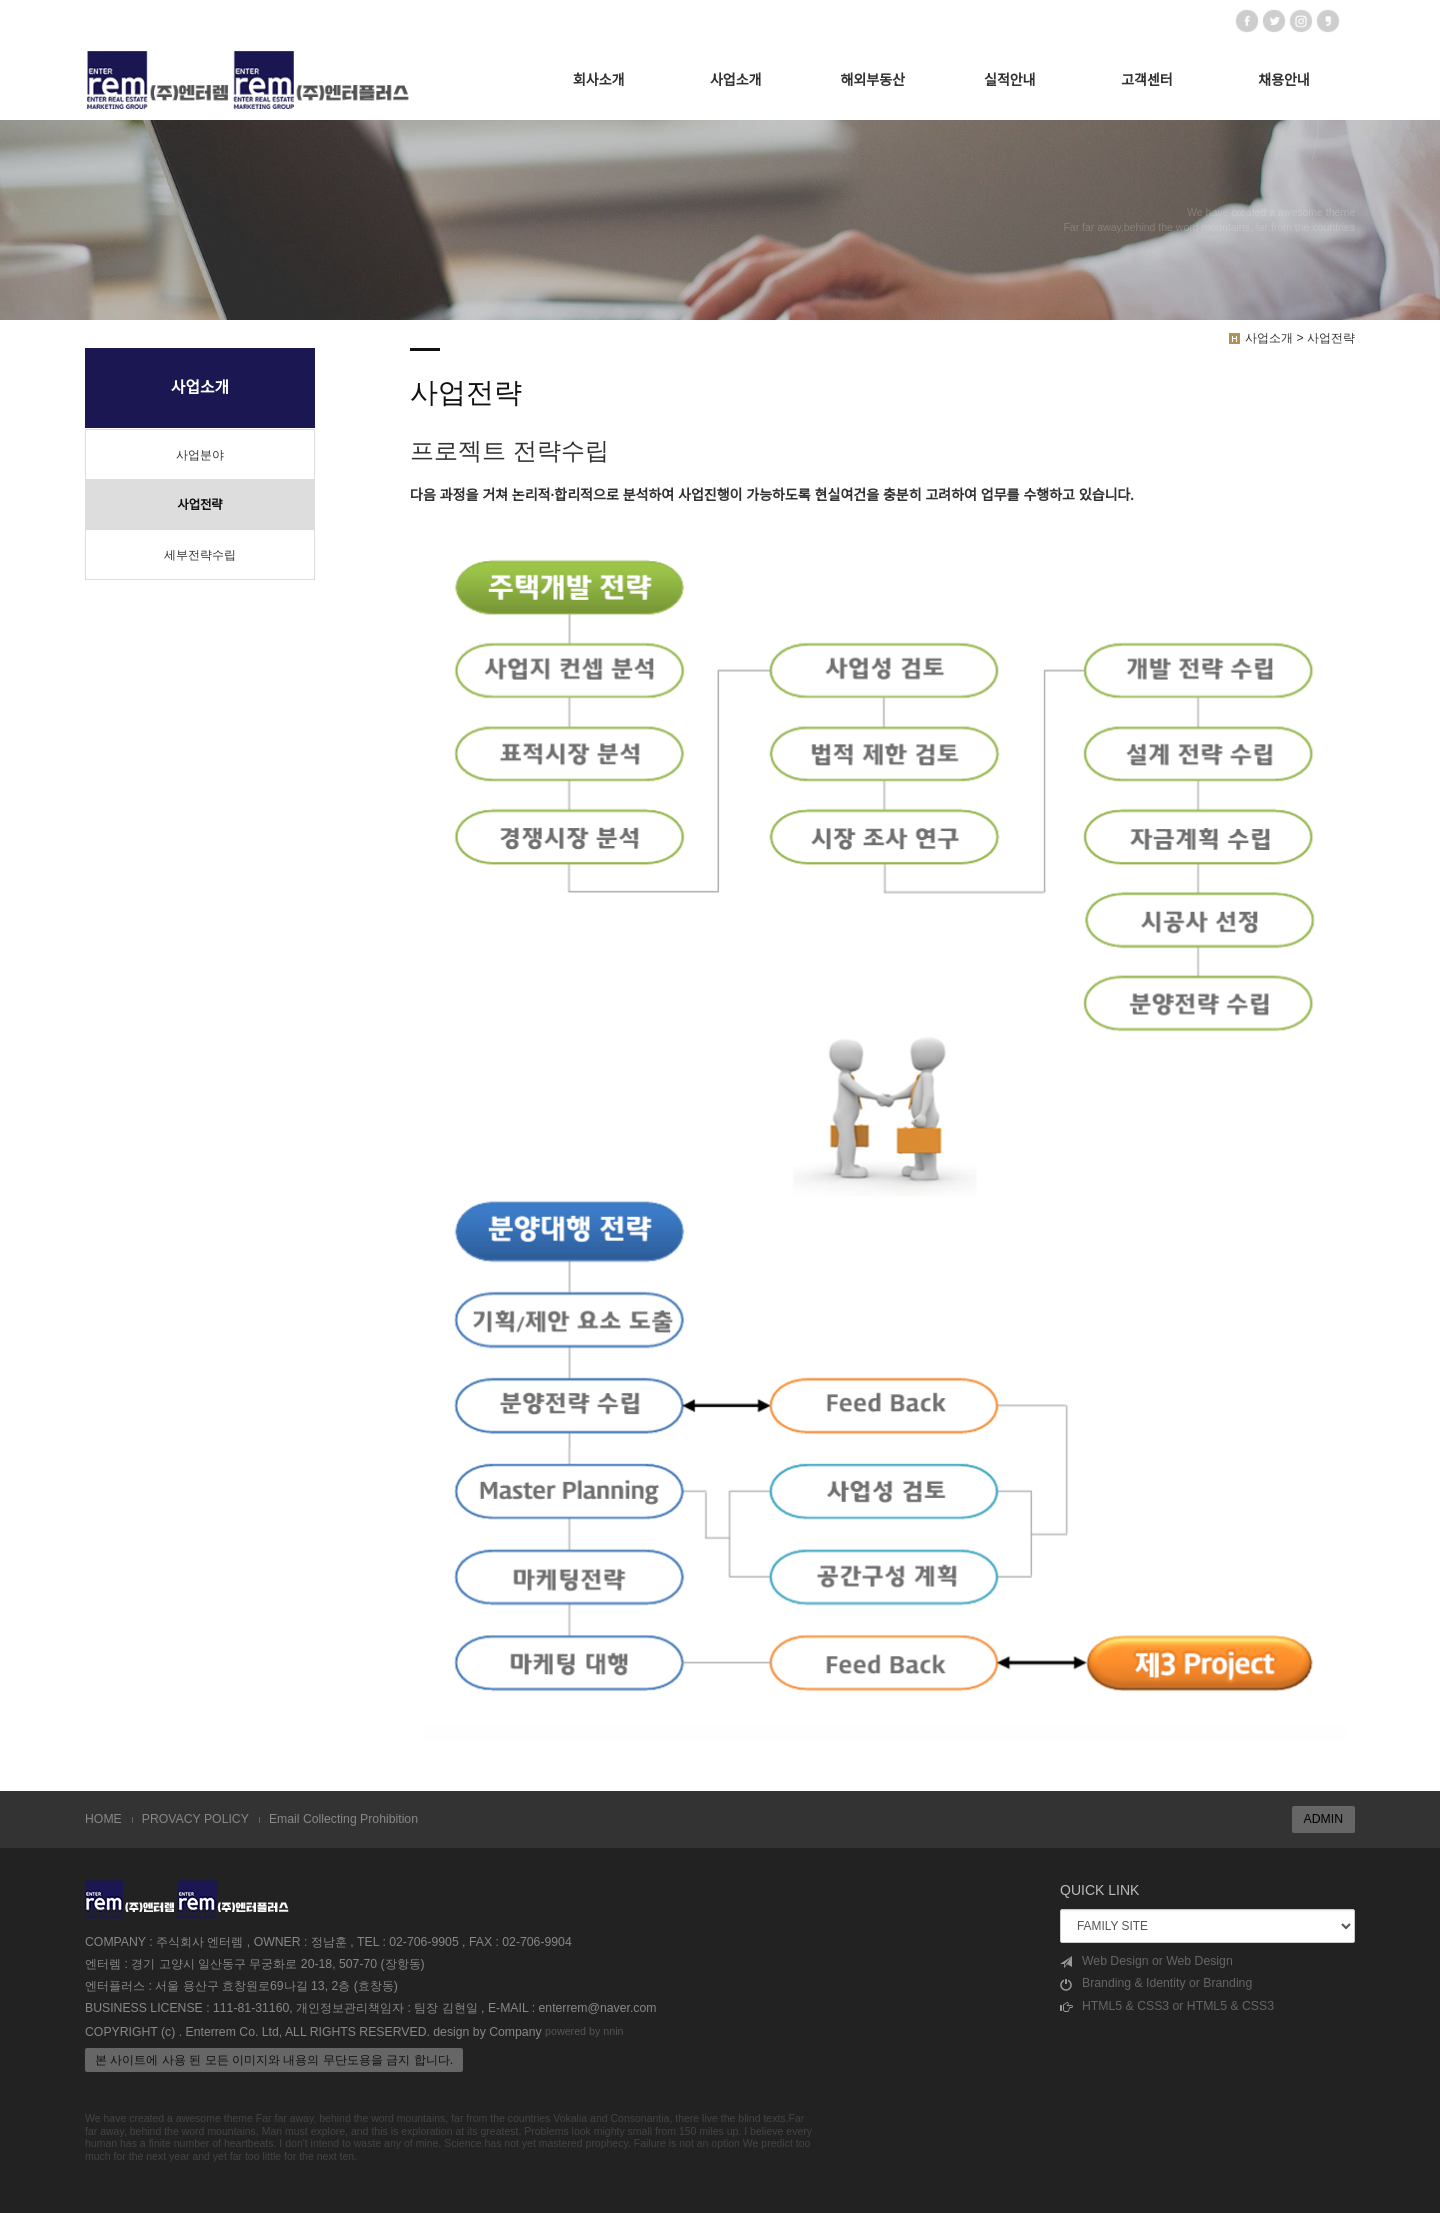 The height and width of the screenshot is (2213, 1440). What do you see at coordinates (1156, 1983) in the screenshot?
I see `Branding & Identity or Branding` at bounding box center [1156, 1983].